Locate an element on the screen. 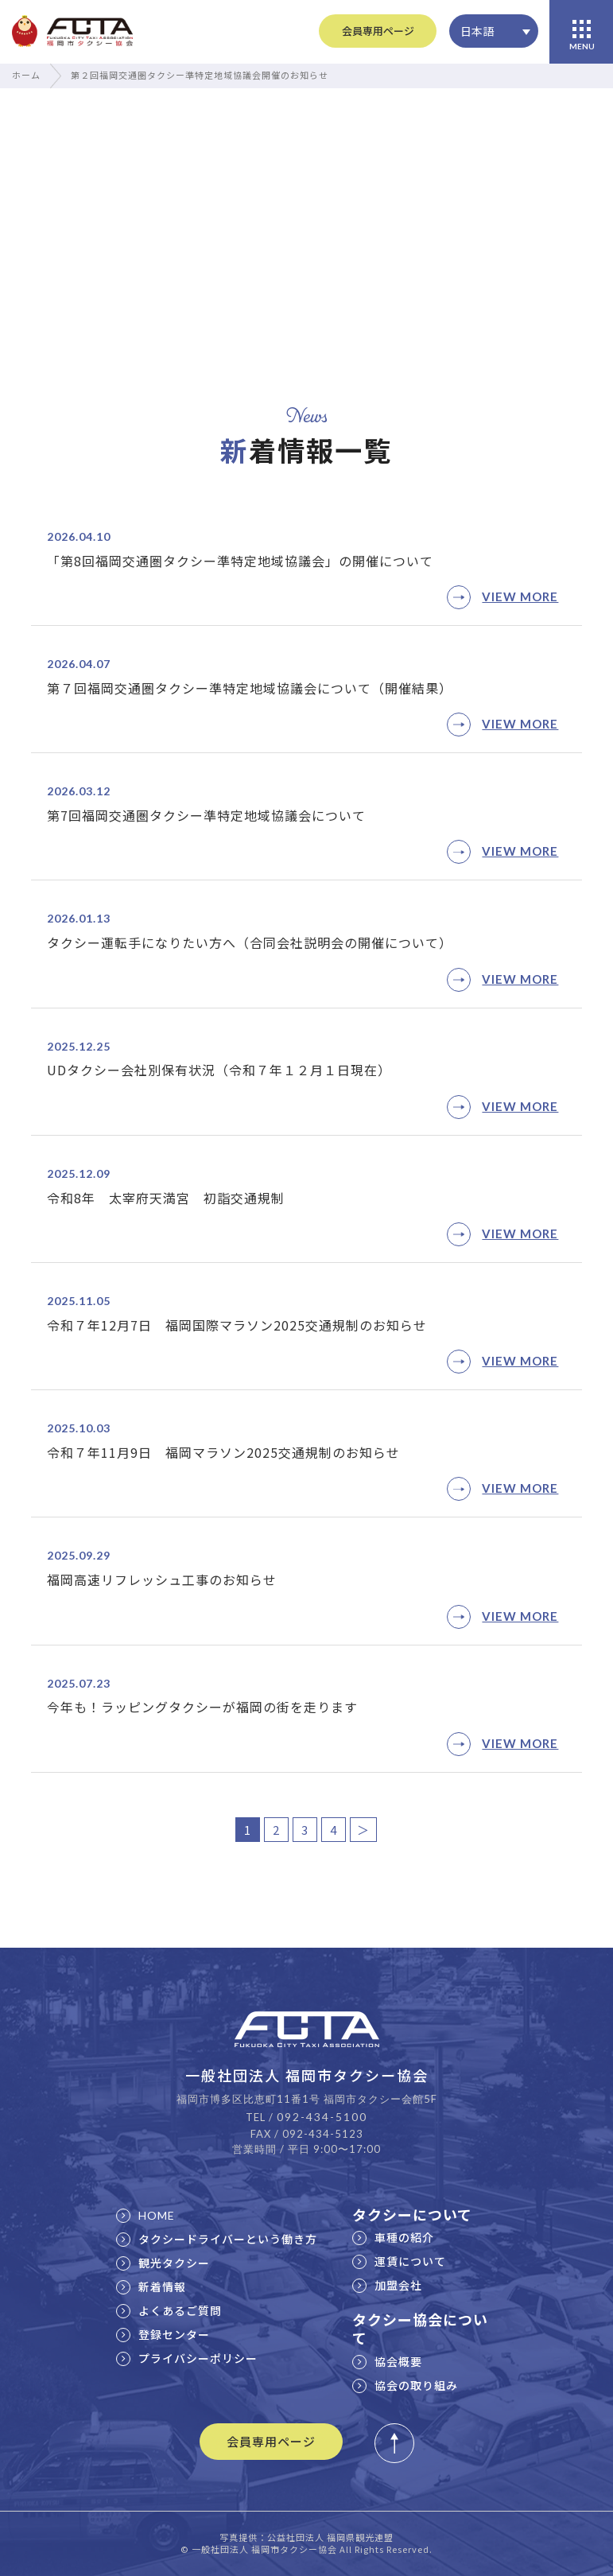  観光タクシー is located at coordinates (163, 2263).